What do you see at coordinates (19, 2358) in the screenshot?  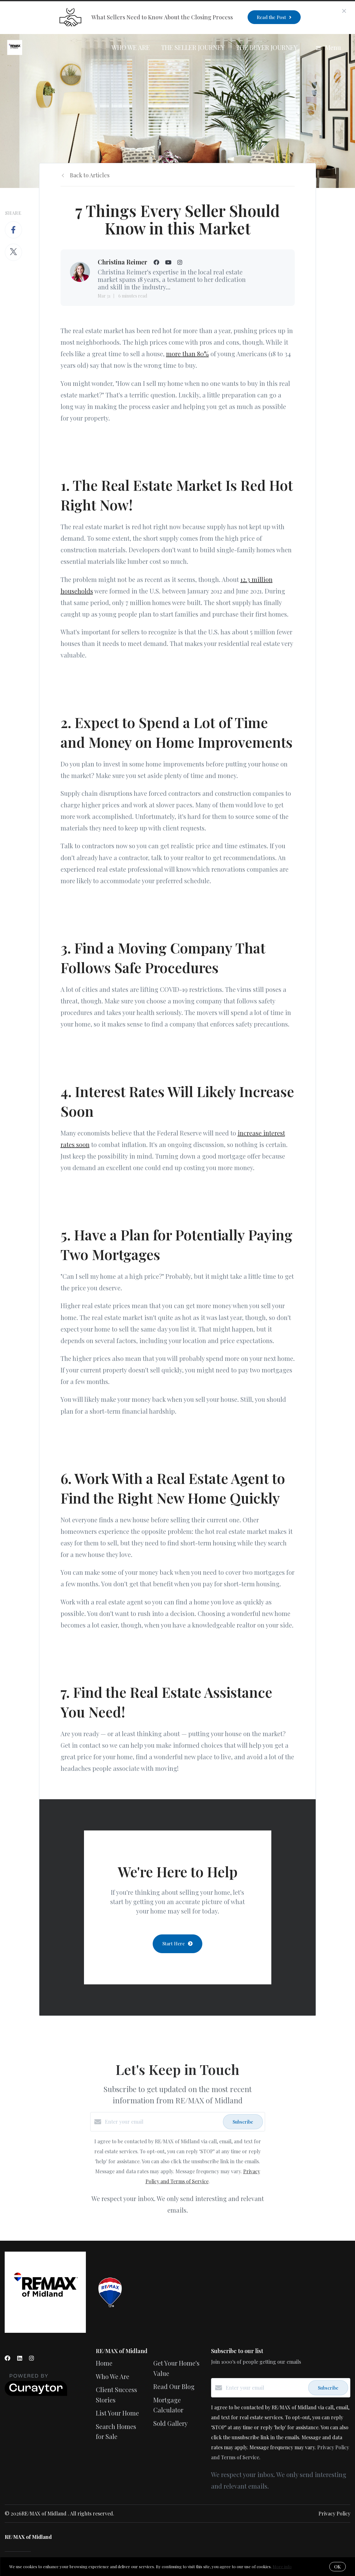 I see `[LinkedIn]` at bounding box center [19, 2358].